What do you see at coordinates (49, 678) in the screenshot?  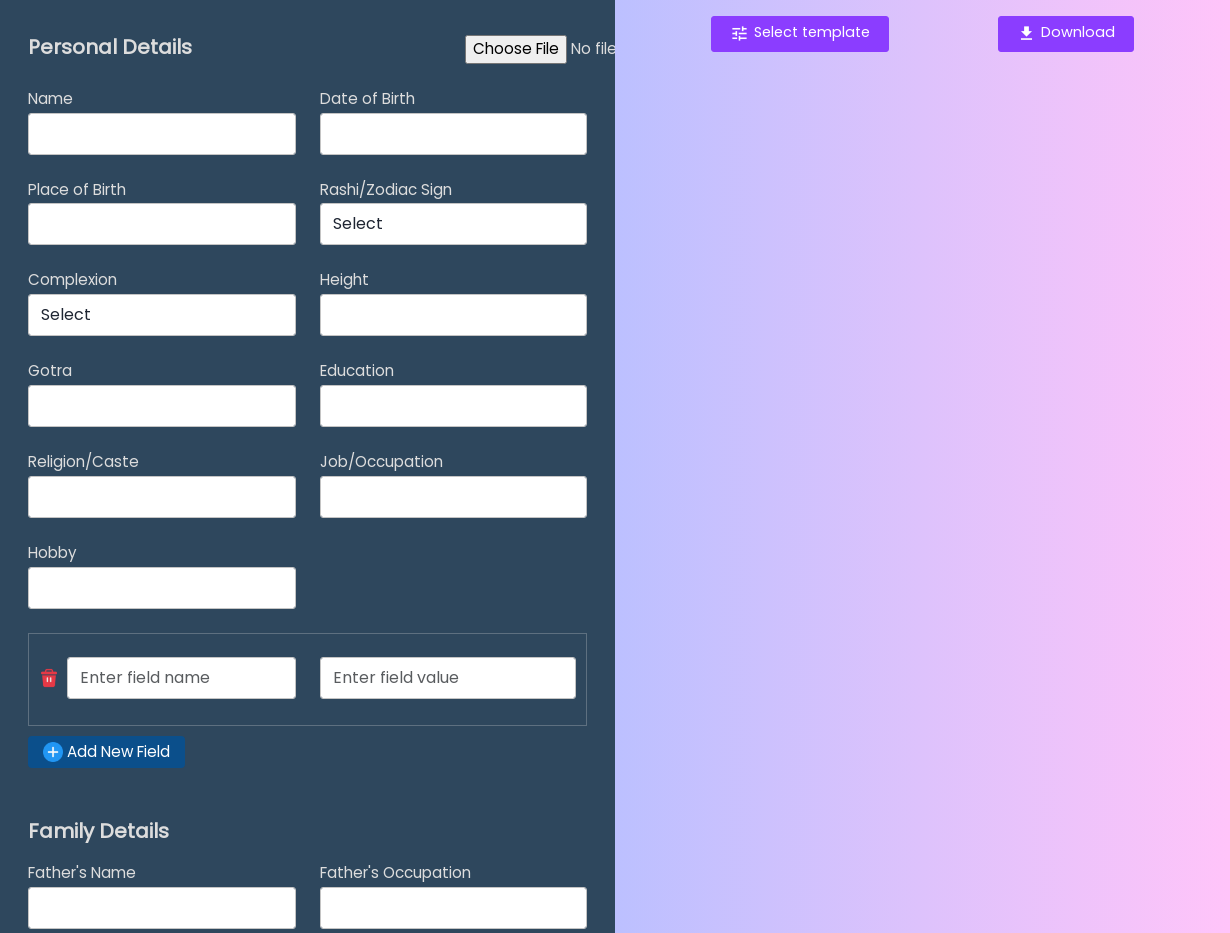 I see `[button]` at bounding box center [49, 678].